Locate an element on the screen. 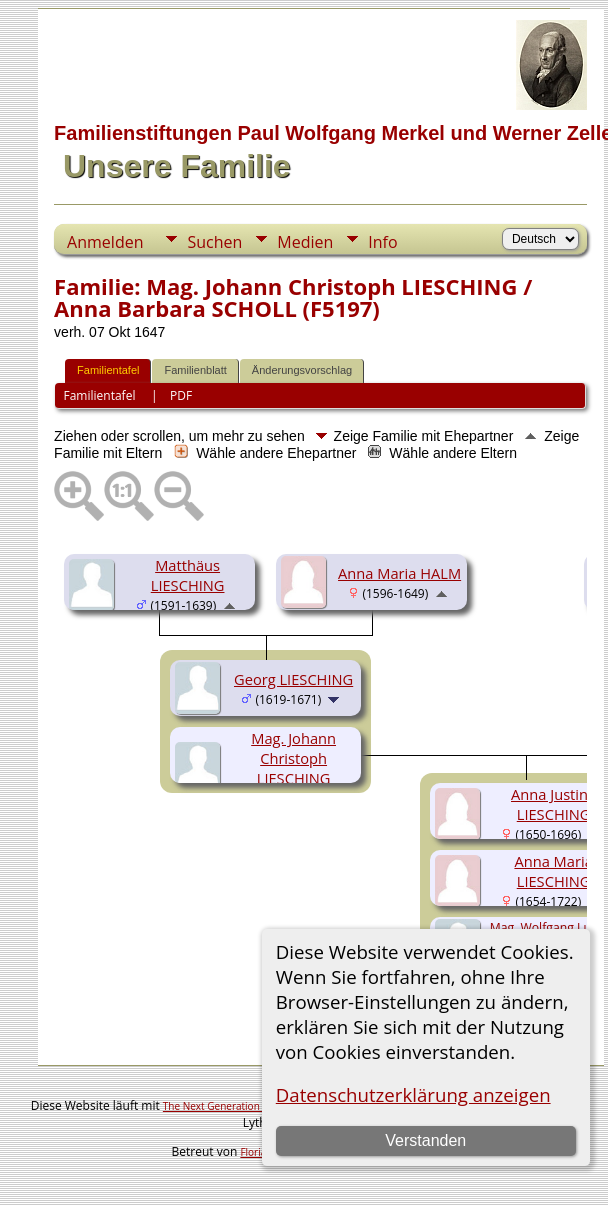  Änderungsvorschlag is located at coordinates (302, 370).